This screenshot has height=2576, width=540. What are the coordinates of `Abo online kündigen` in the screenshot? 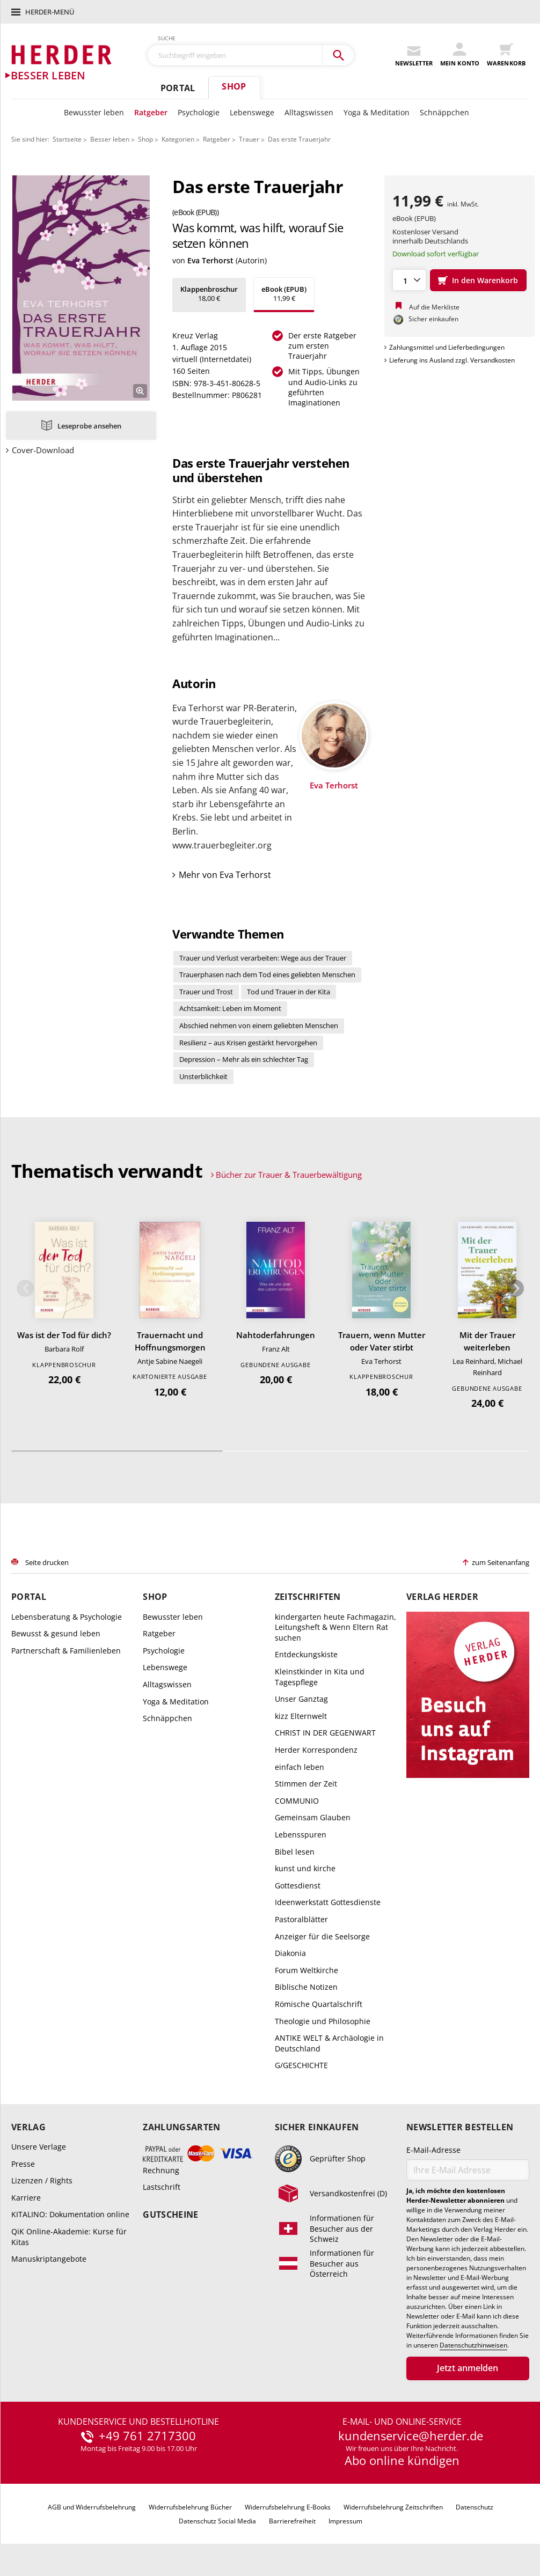 It's located at (402, 2460).